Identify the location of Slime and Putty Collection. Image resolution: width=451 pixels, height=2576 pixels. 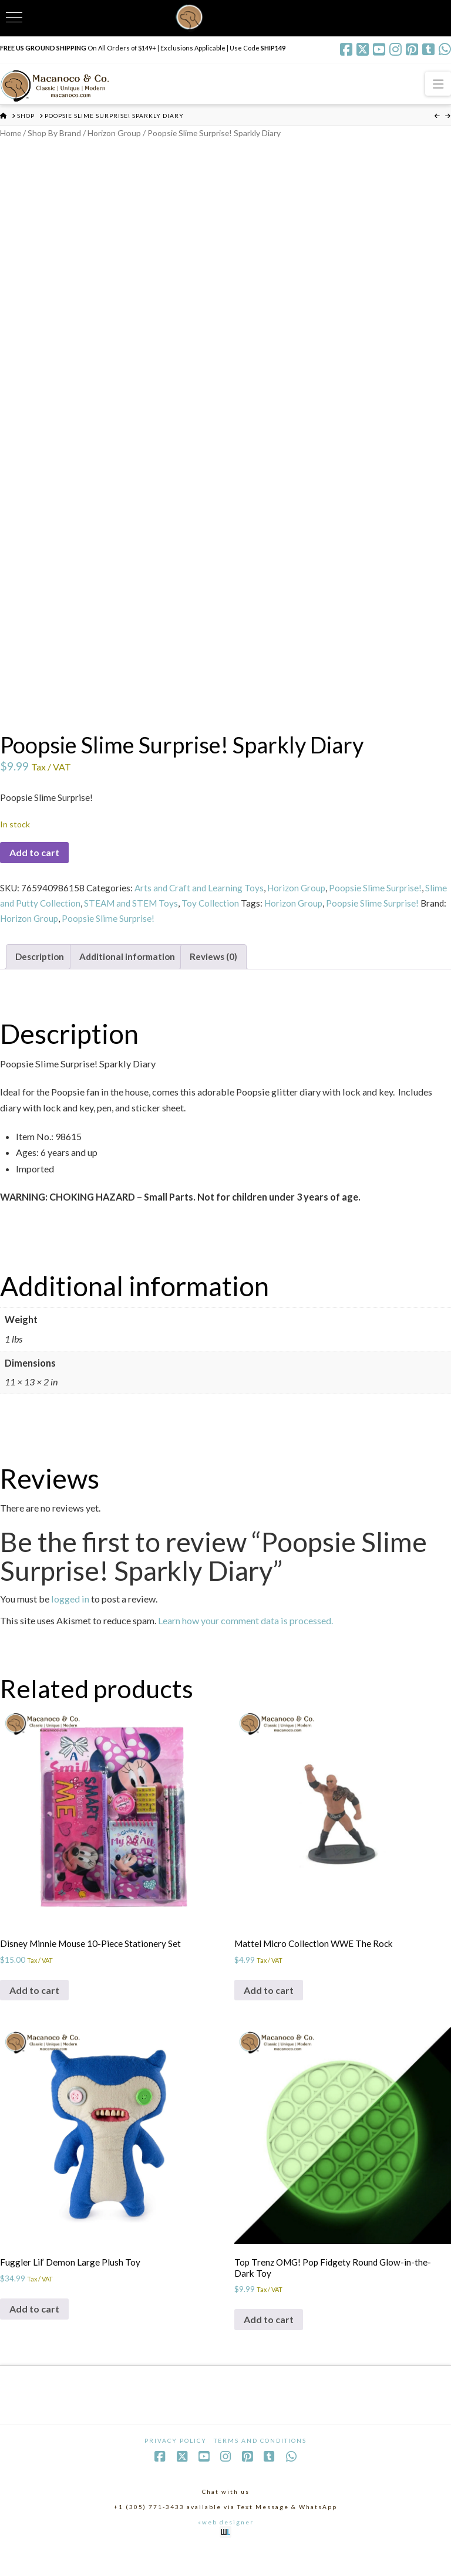
(53, 913).